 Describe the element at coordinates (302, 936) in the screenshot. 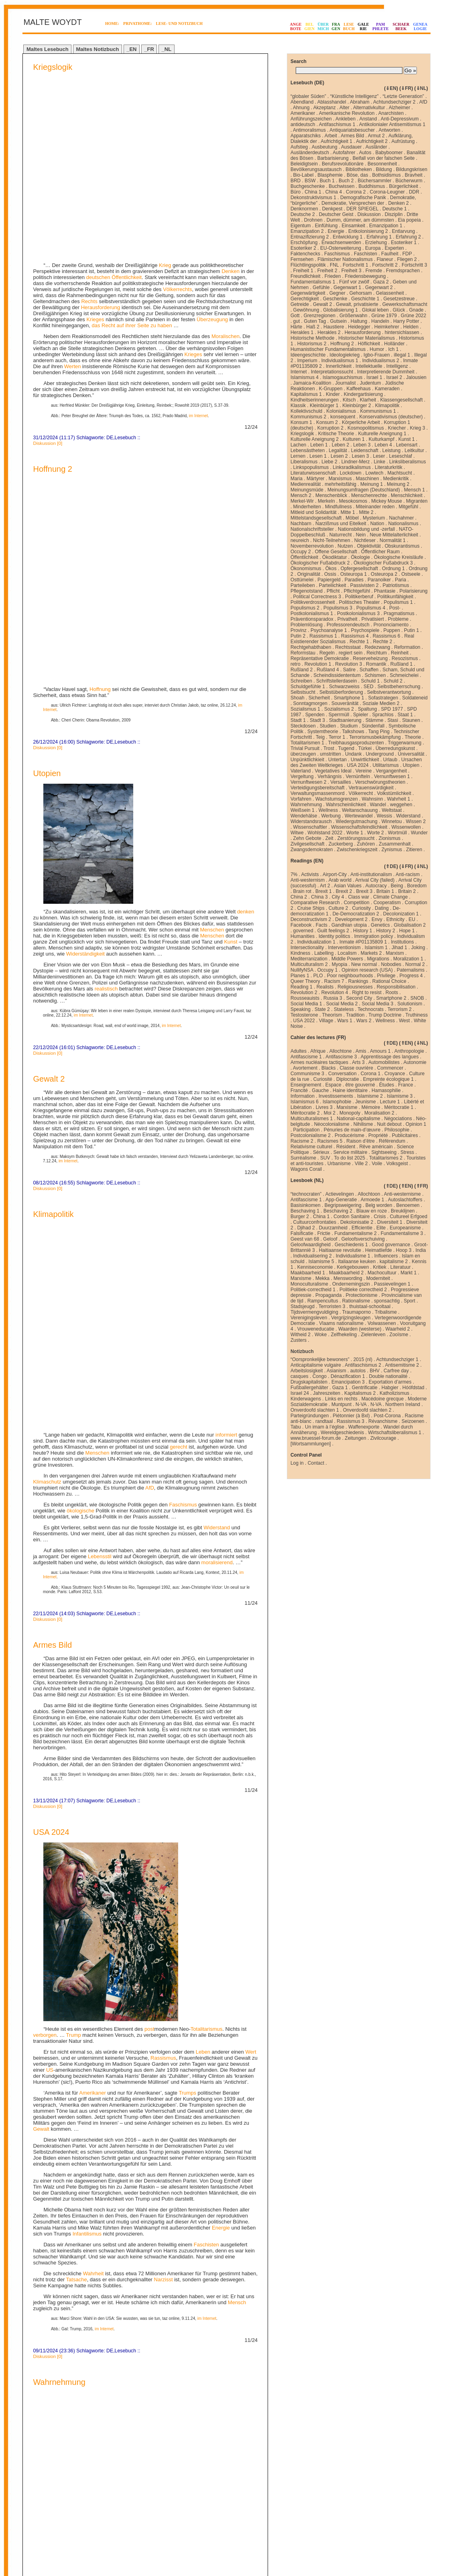

I see `Humanities` at that location.